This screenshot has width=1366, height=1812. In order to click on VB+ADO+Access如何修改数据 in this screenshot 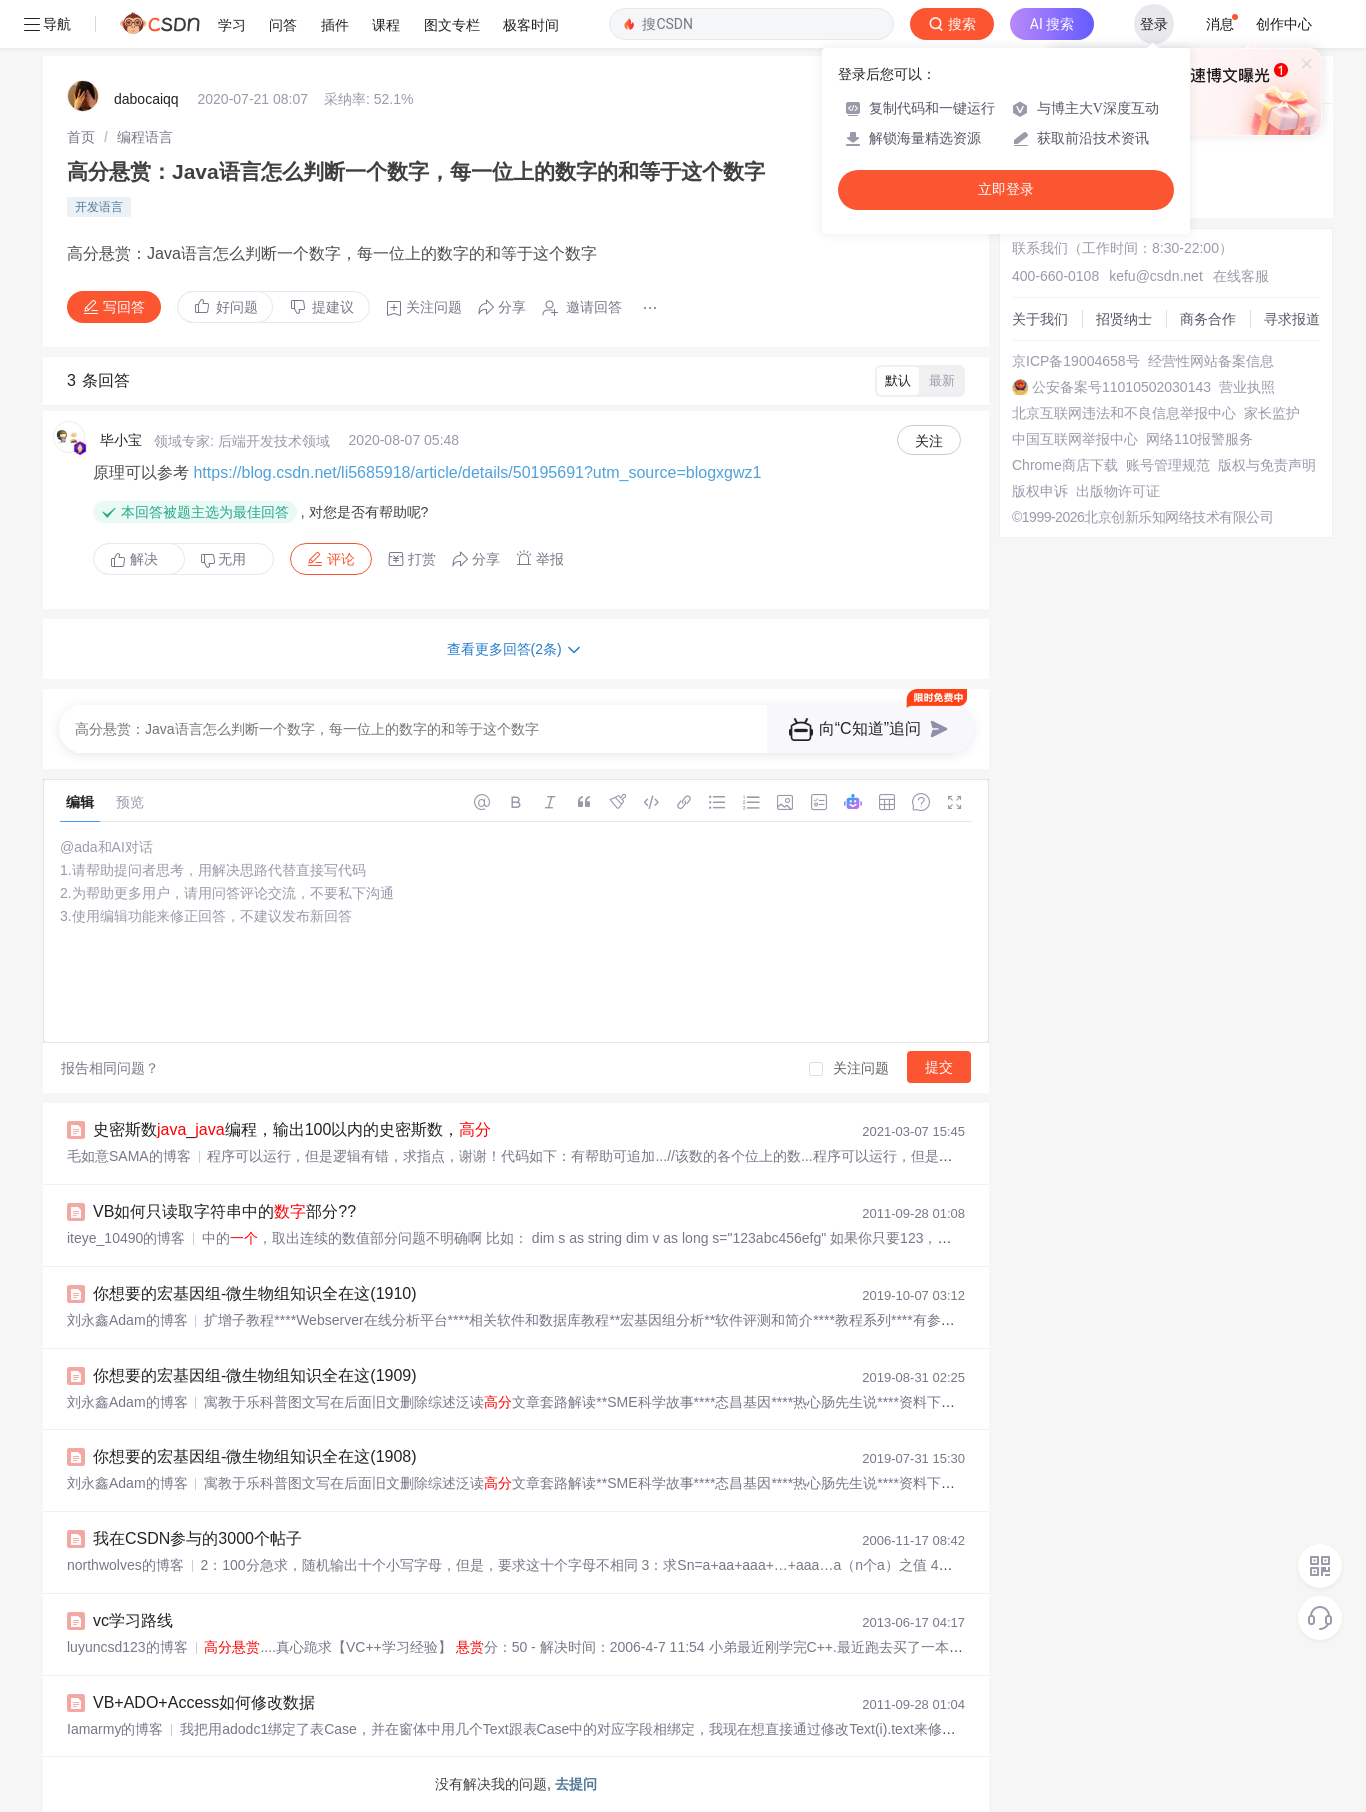, I will do `click(204, 1702)`.